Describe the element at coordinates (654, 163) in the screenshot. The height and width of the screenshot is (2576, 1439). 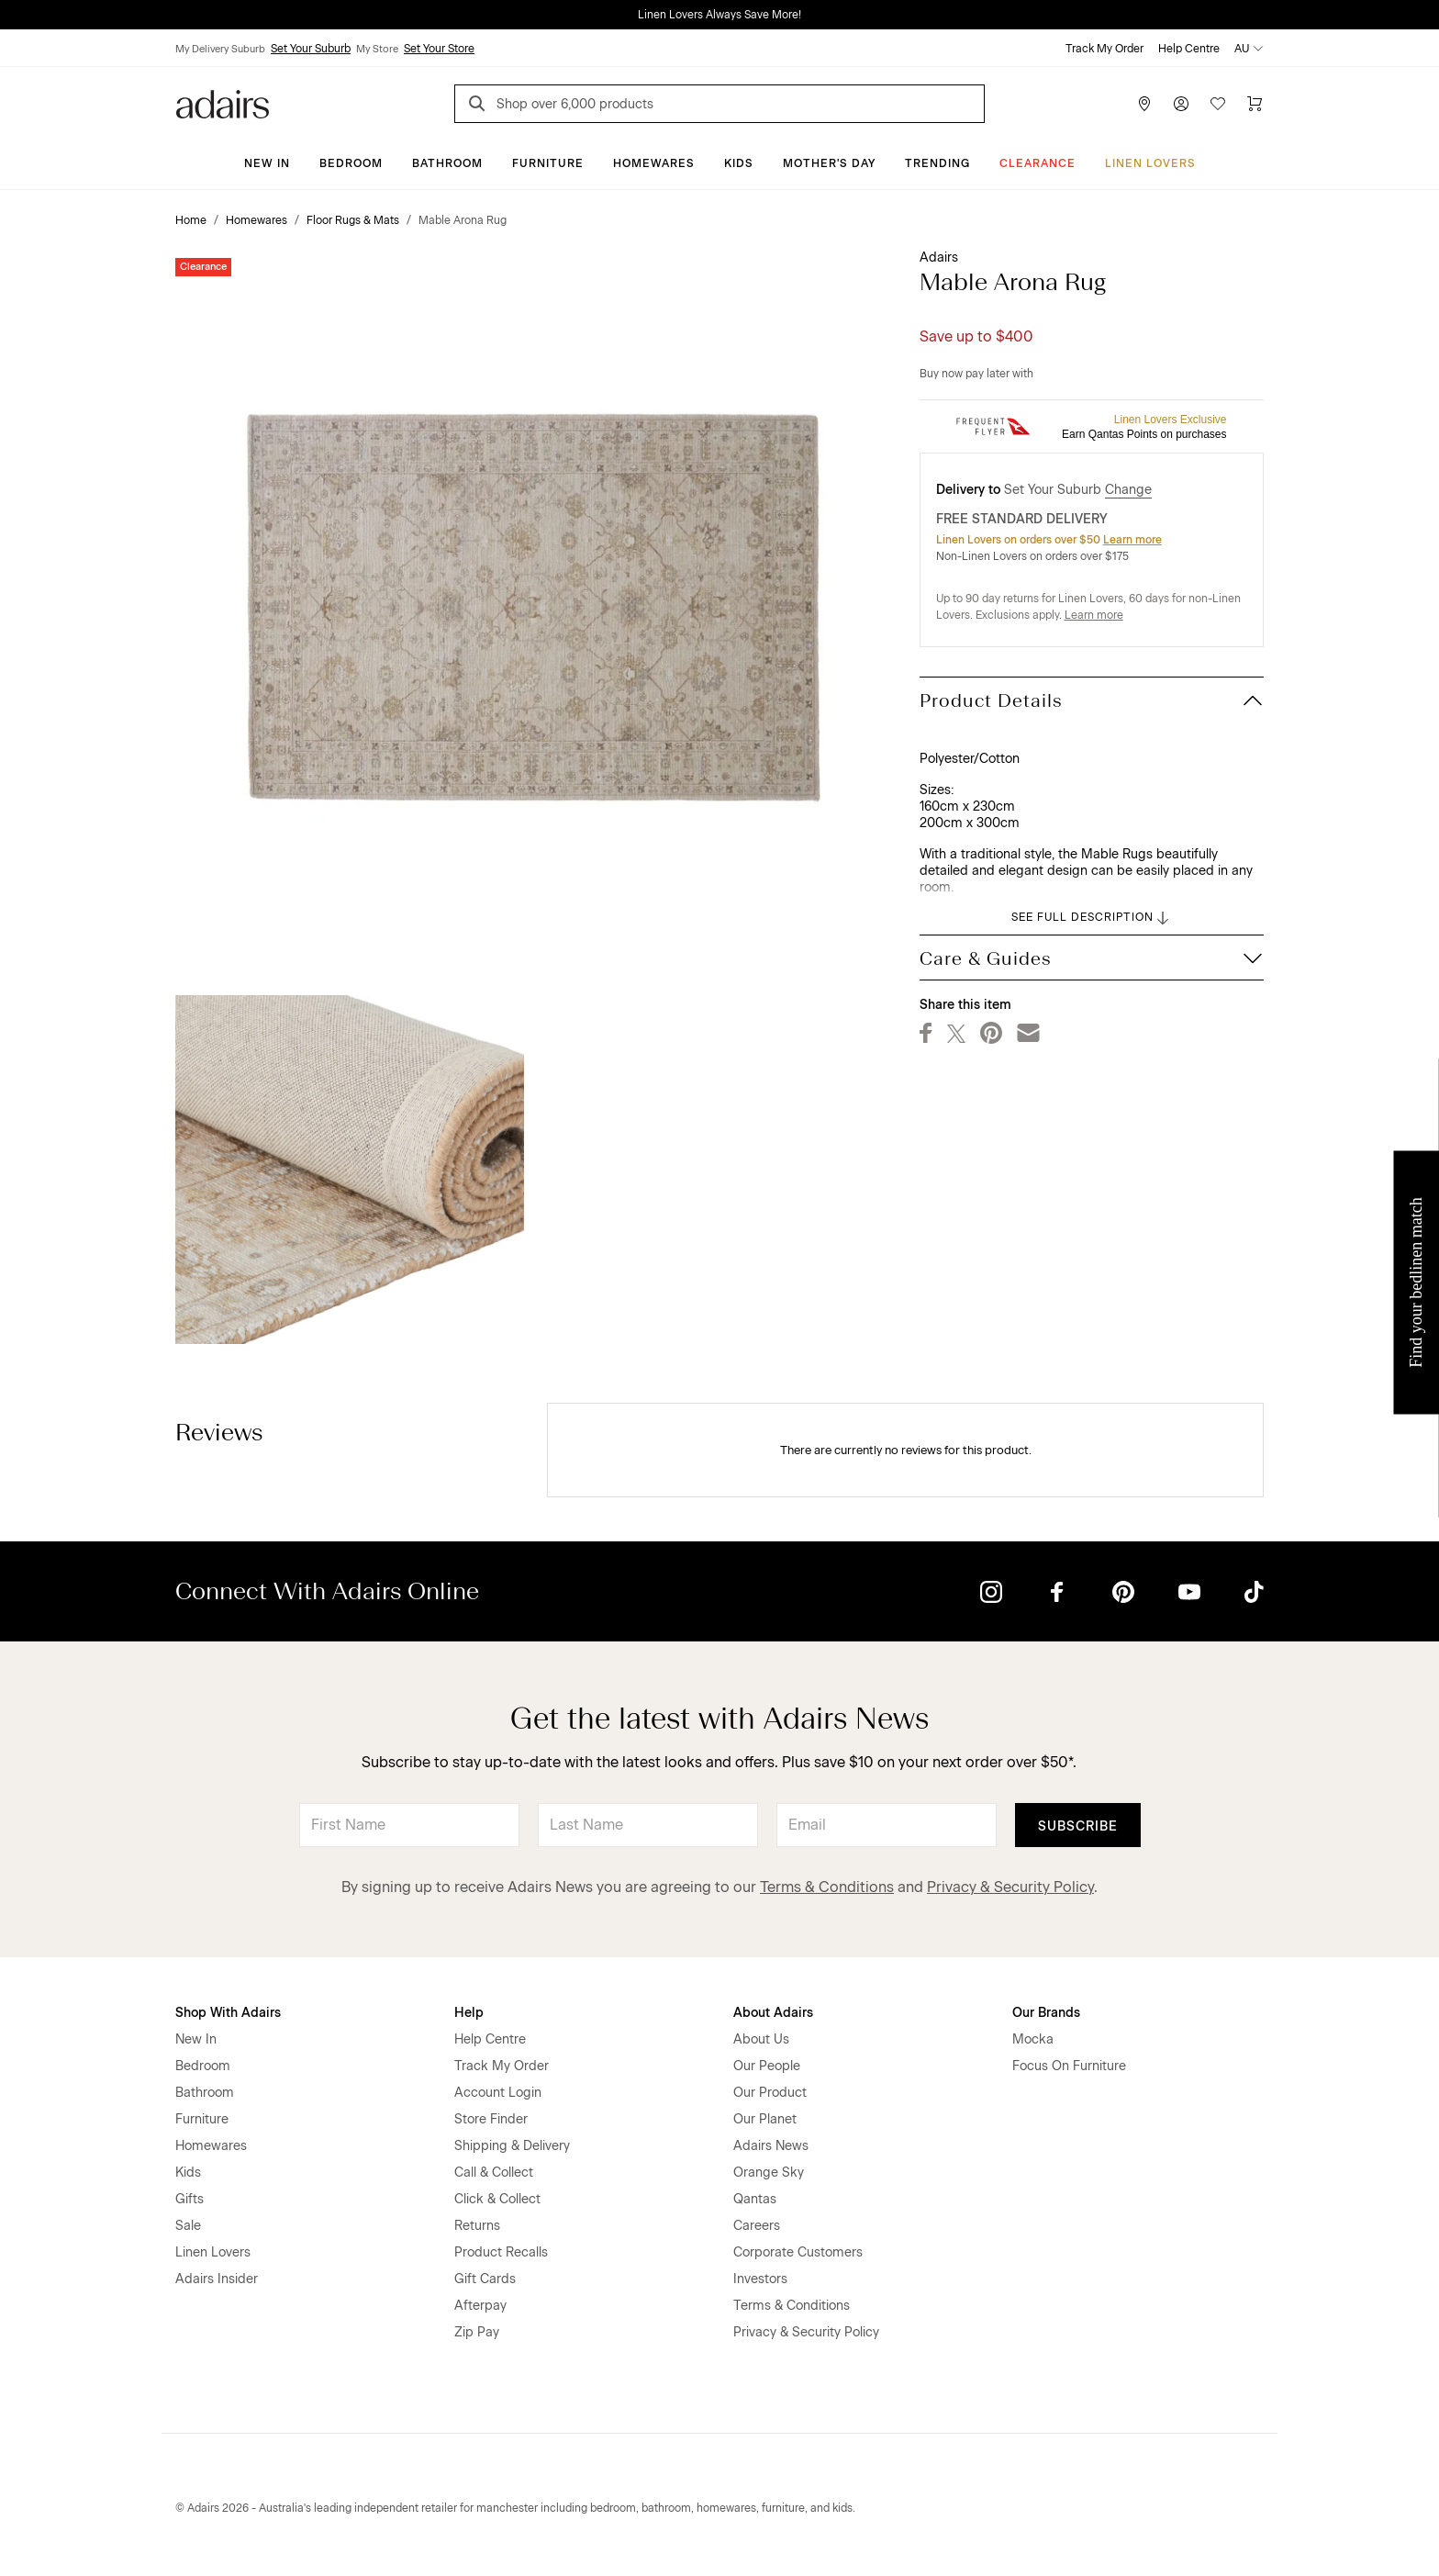
I see `Homewares` at that location.